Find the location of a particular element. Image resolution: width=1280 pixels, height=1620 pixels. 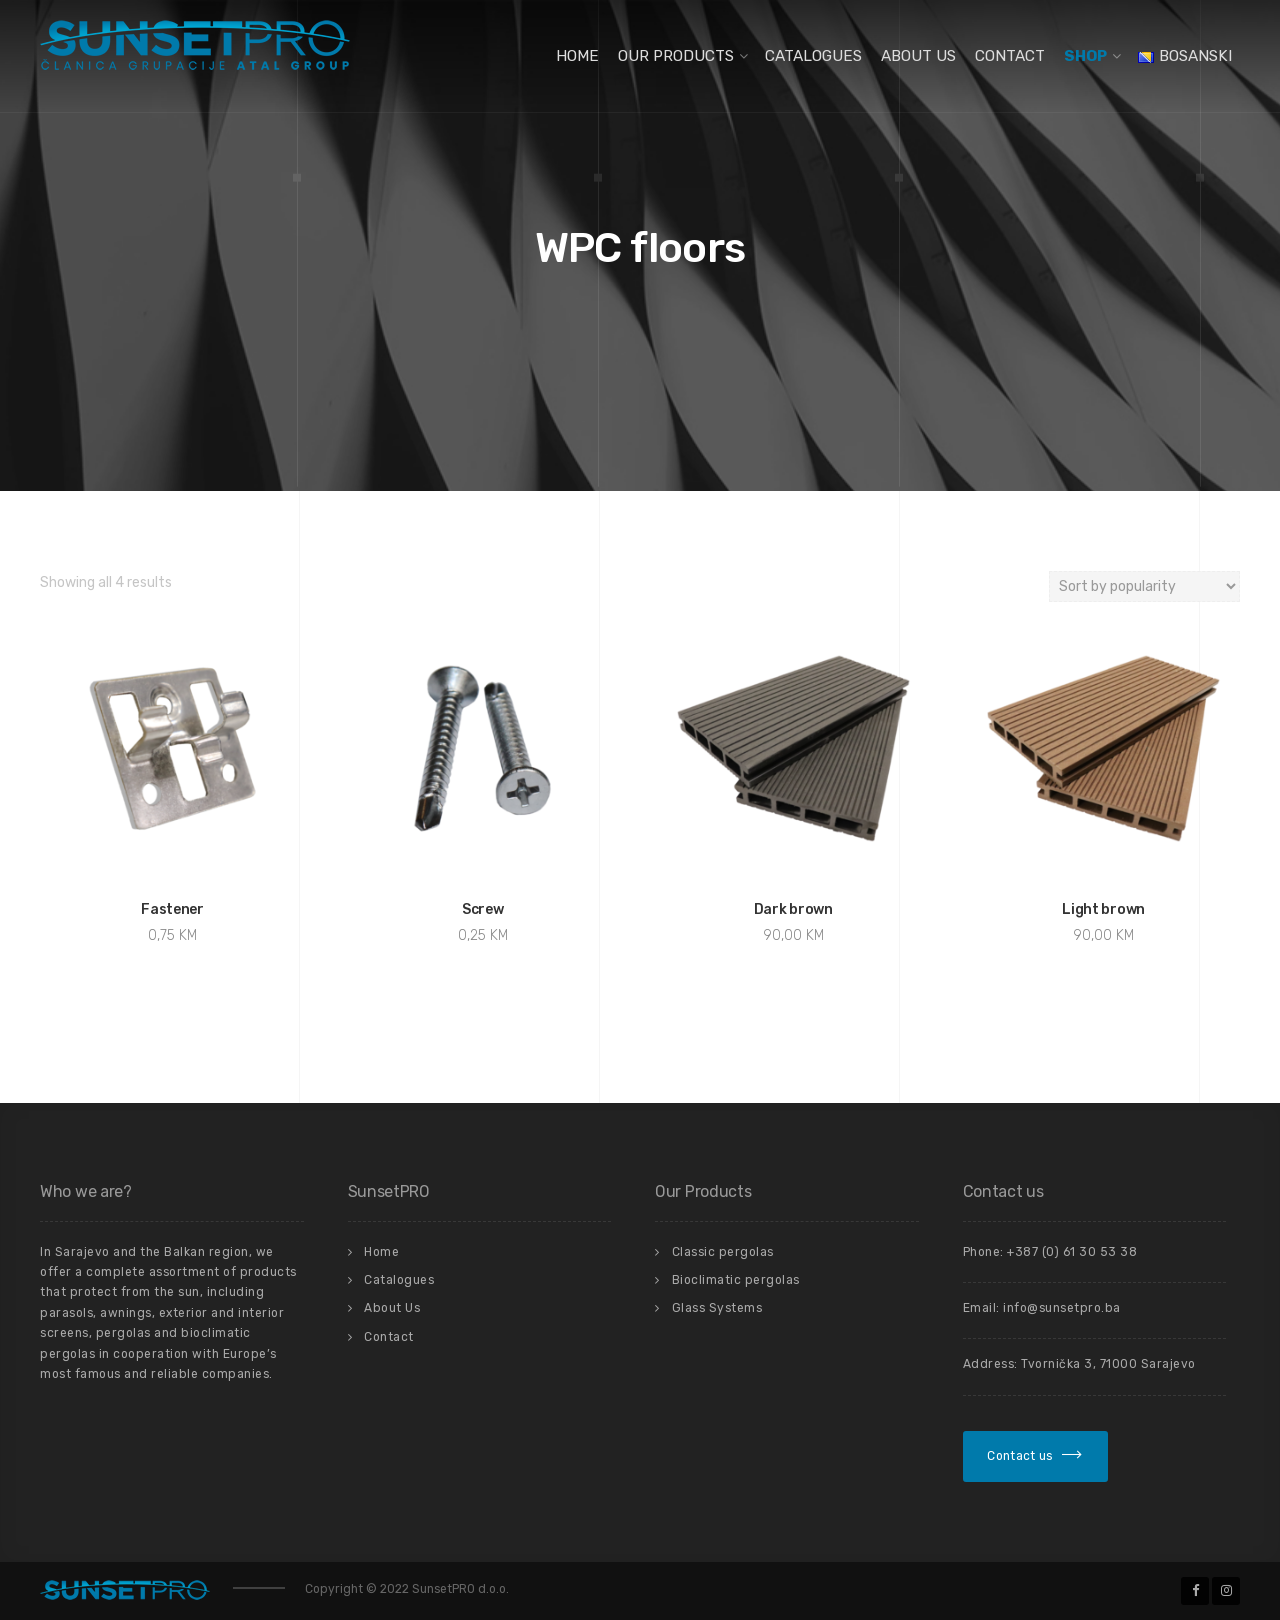

Home is located at coordinates (577, 56).